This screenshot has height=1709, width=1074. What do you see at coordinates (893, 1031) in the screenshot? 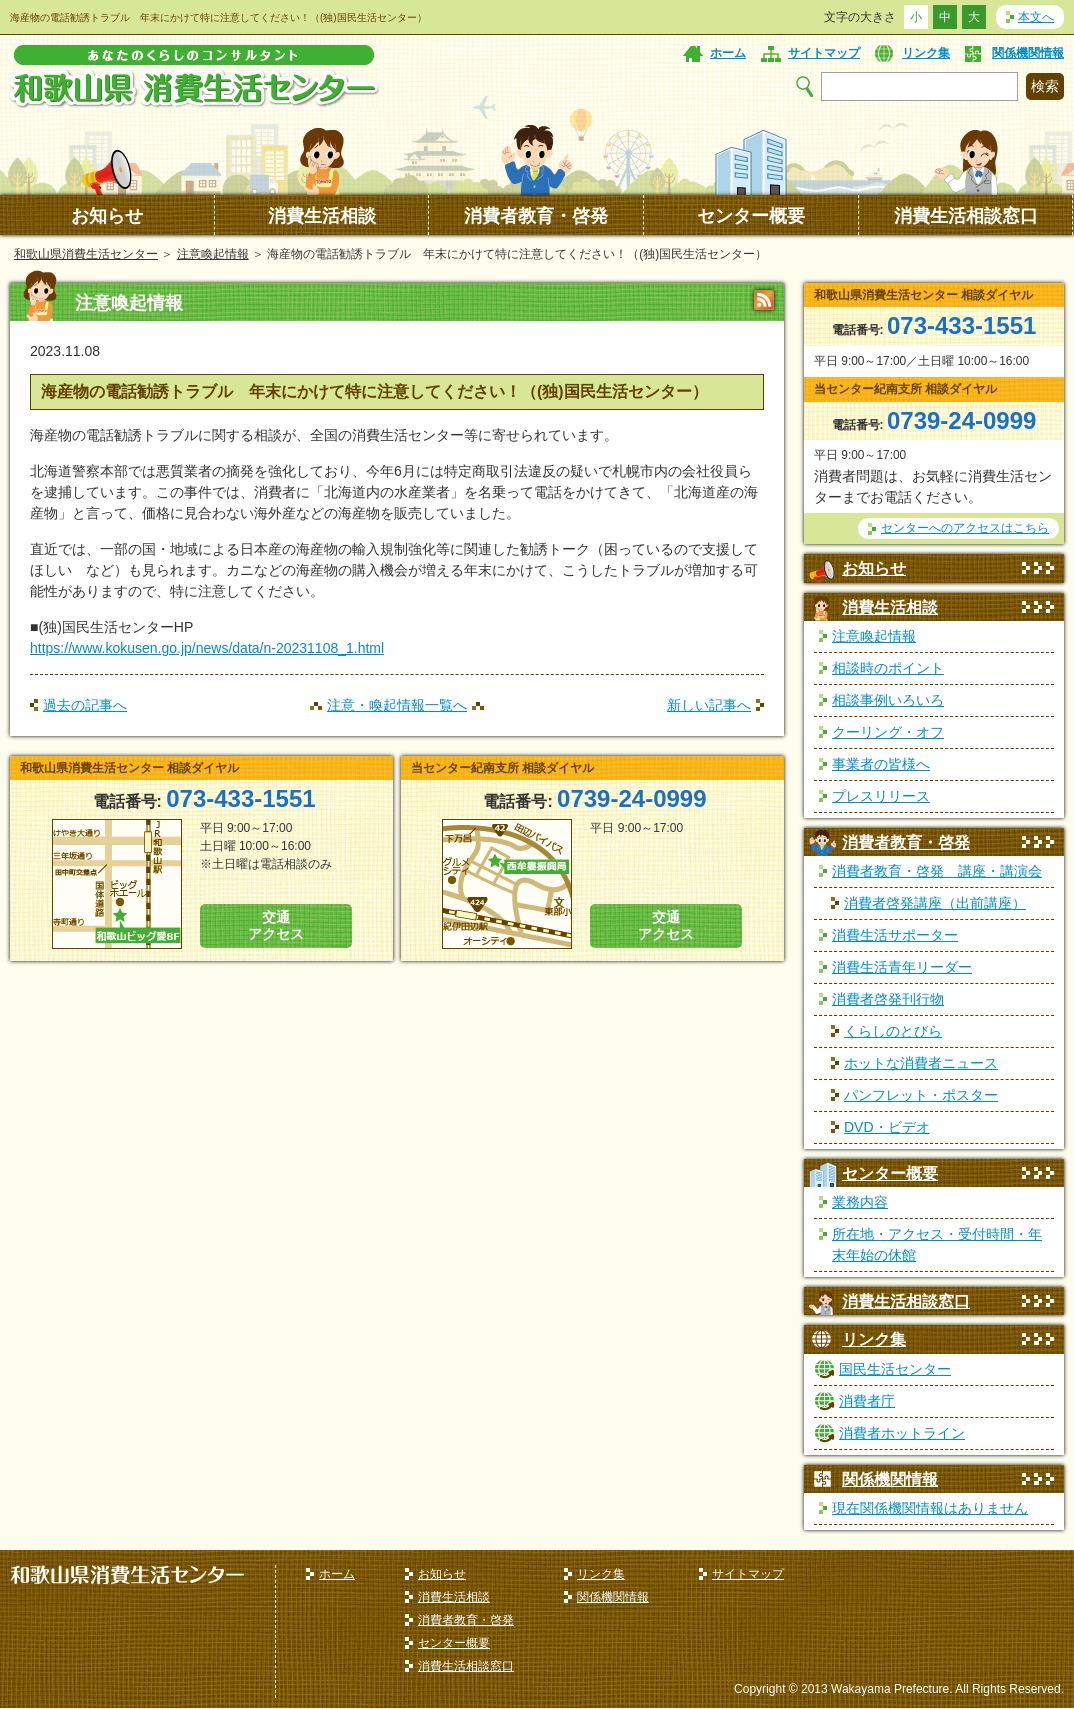
I see `くらしのとびら` at bounding box center [893, 1031].